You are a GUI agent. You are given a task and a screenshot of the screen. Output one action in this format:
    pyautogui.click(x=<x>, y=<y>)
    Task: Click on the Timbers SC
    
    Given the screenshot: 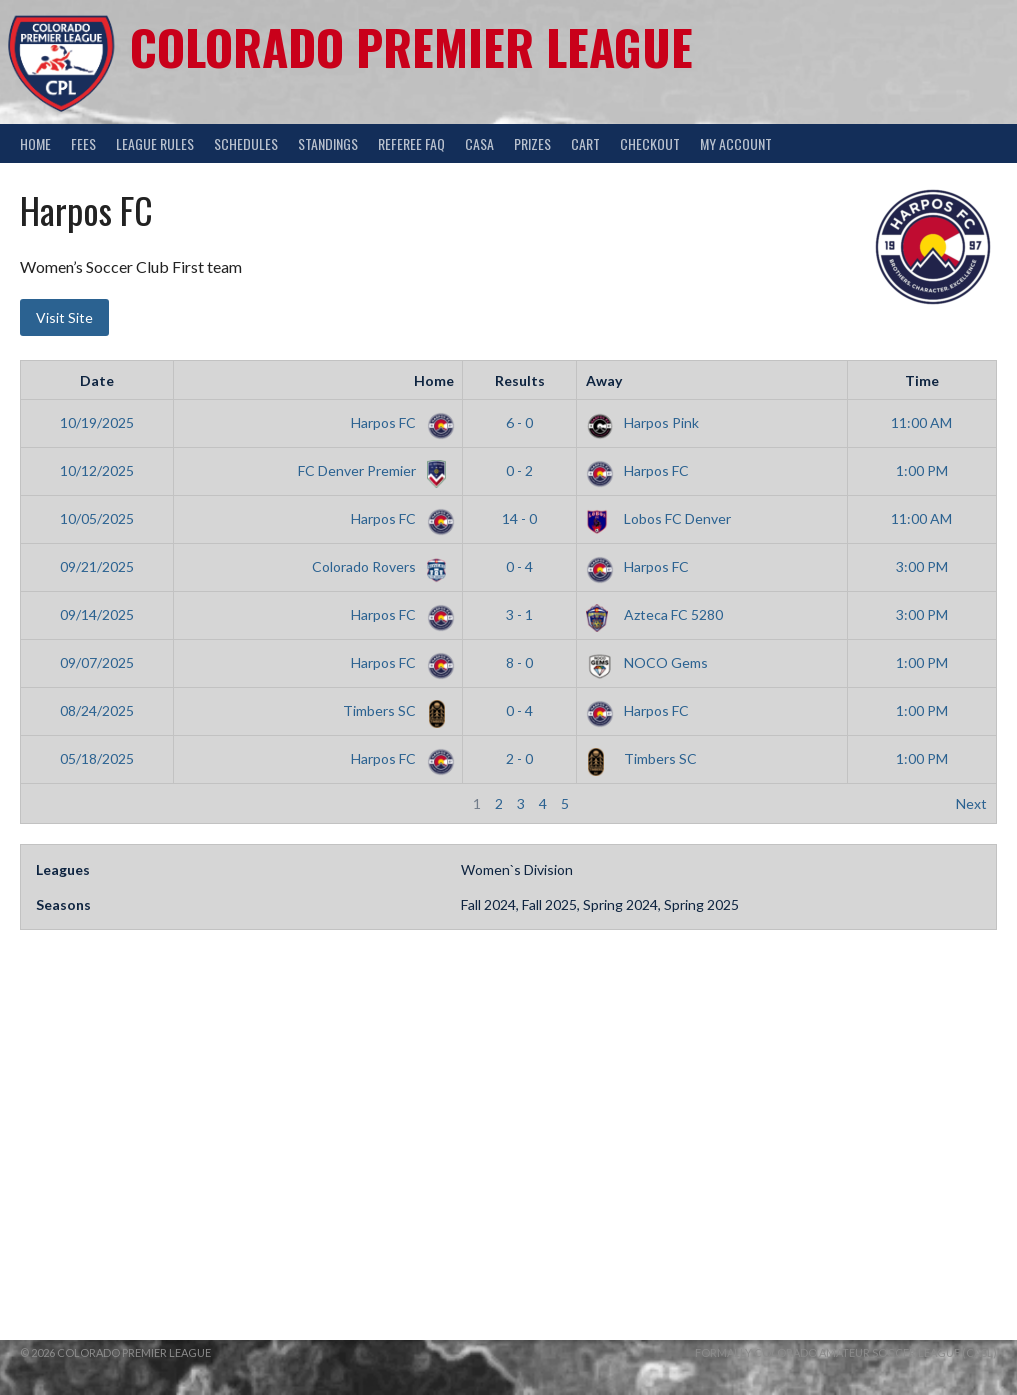 What is the action you would take?
    pyautogui.click(x=395, y=710)
    